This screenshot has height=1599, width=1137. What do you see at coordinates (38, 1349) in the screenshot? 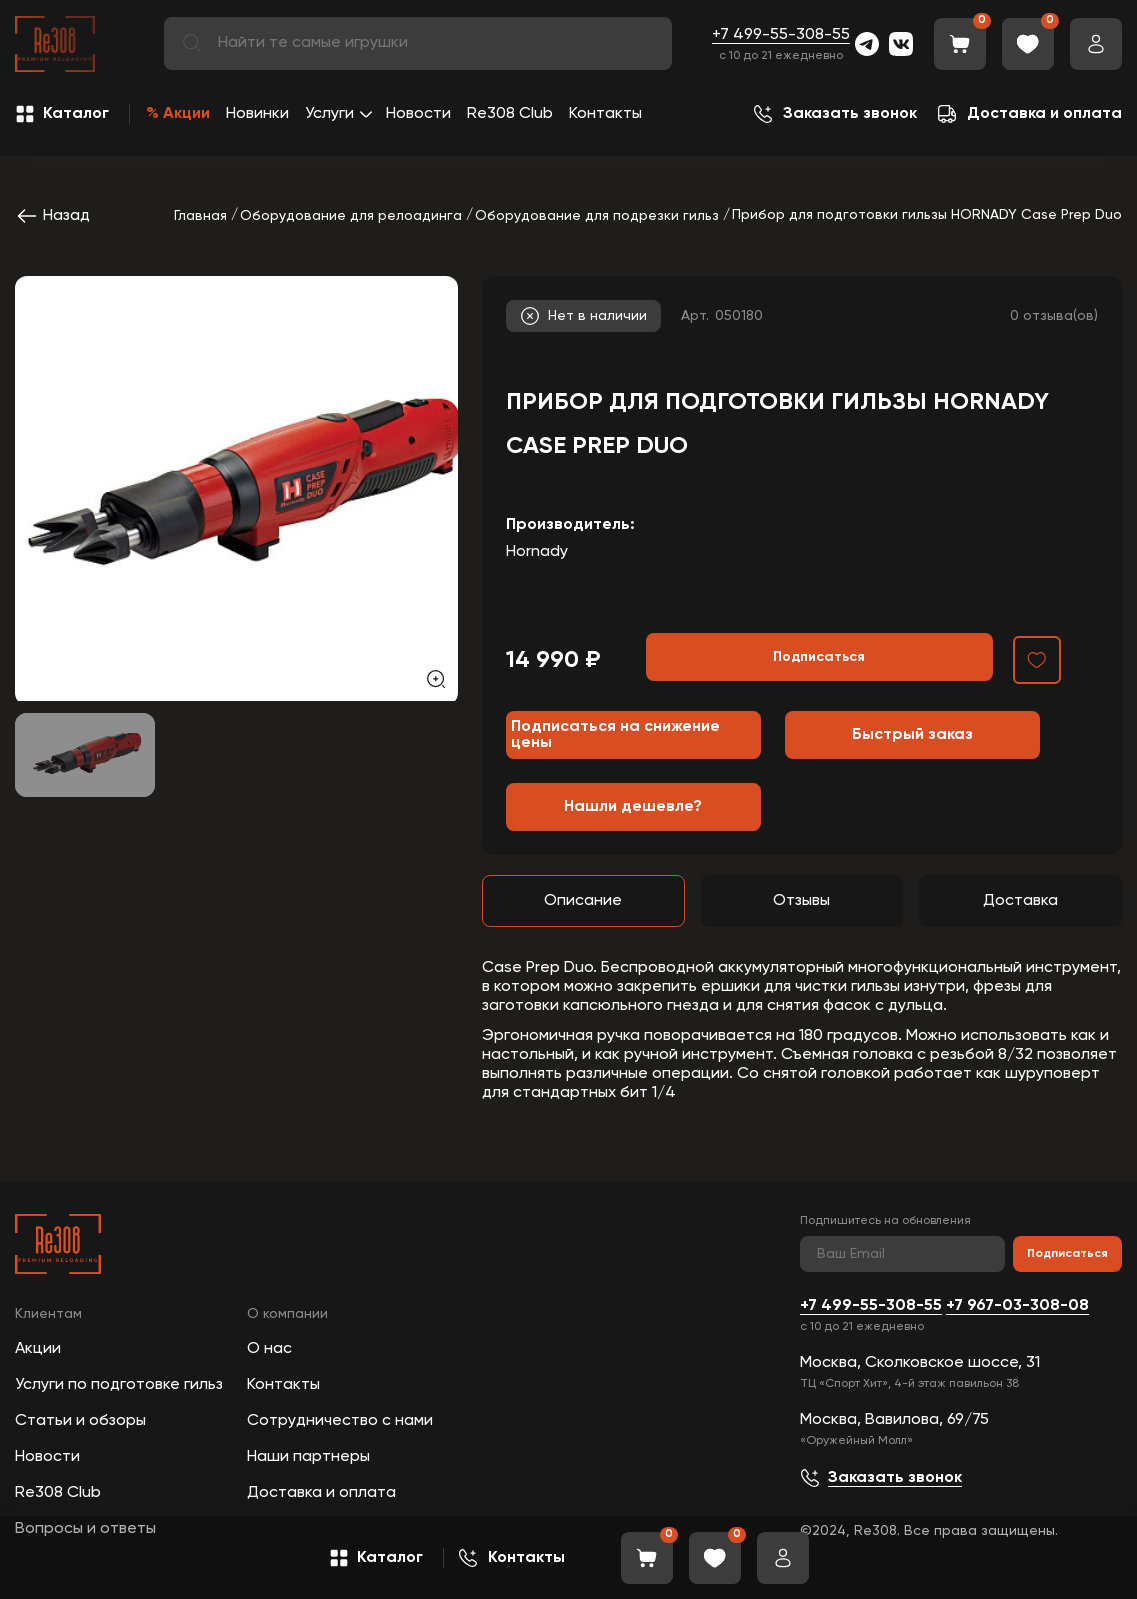
I see `Акции` at bounding box center [38, 1349].